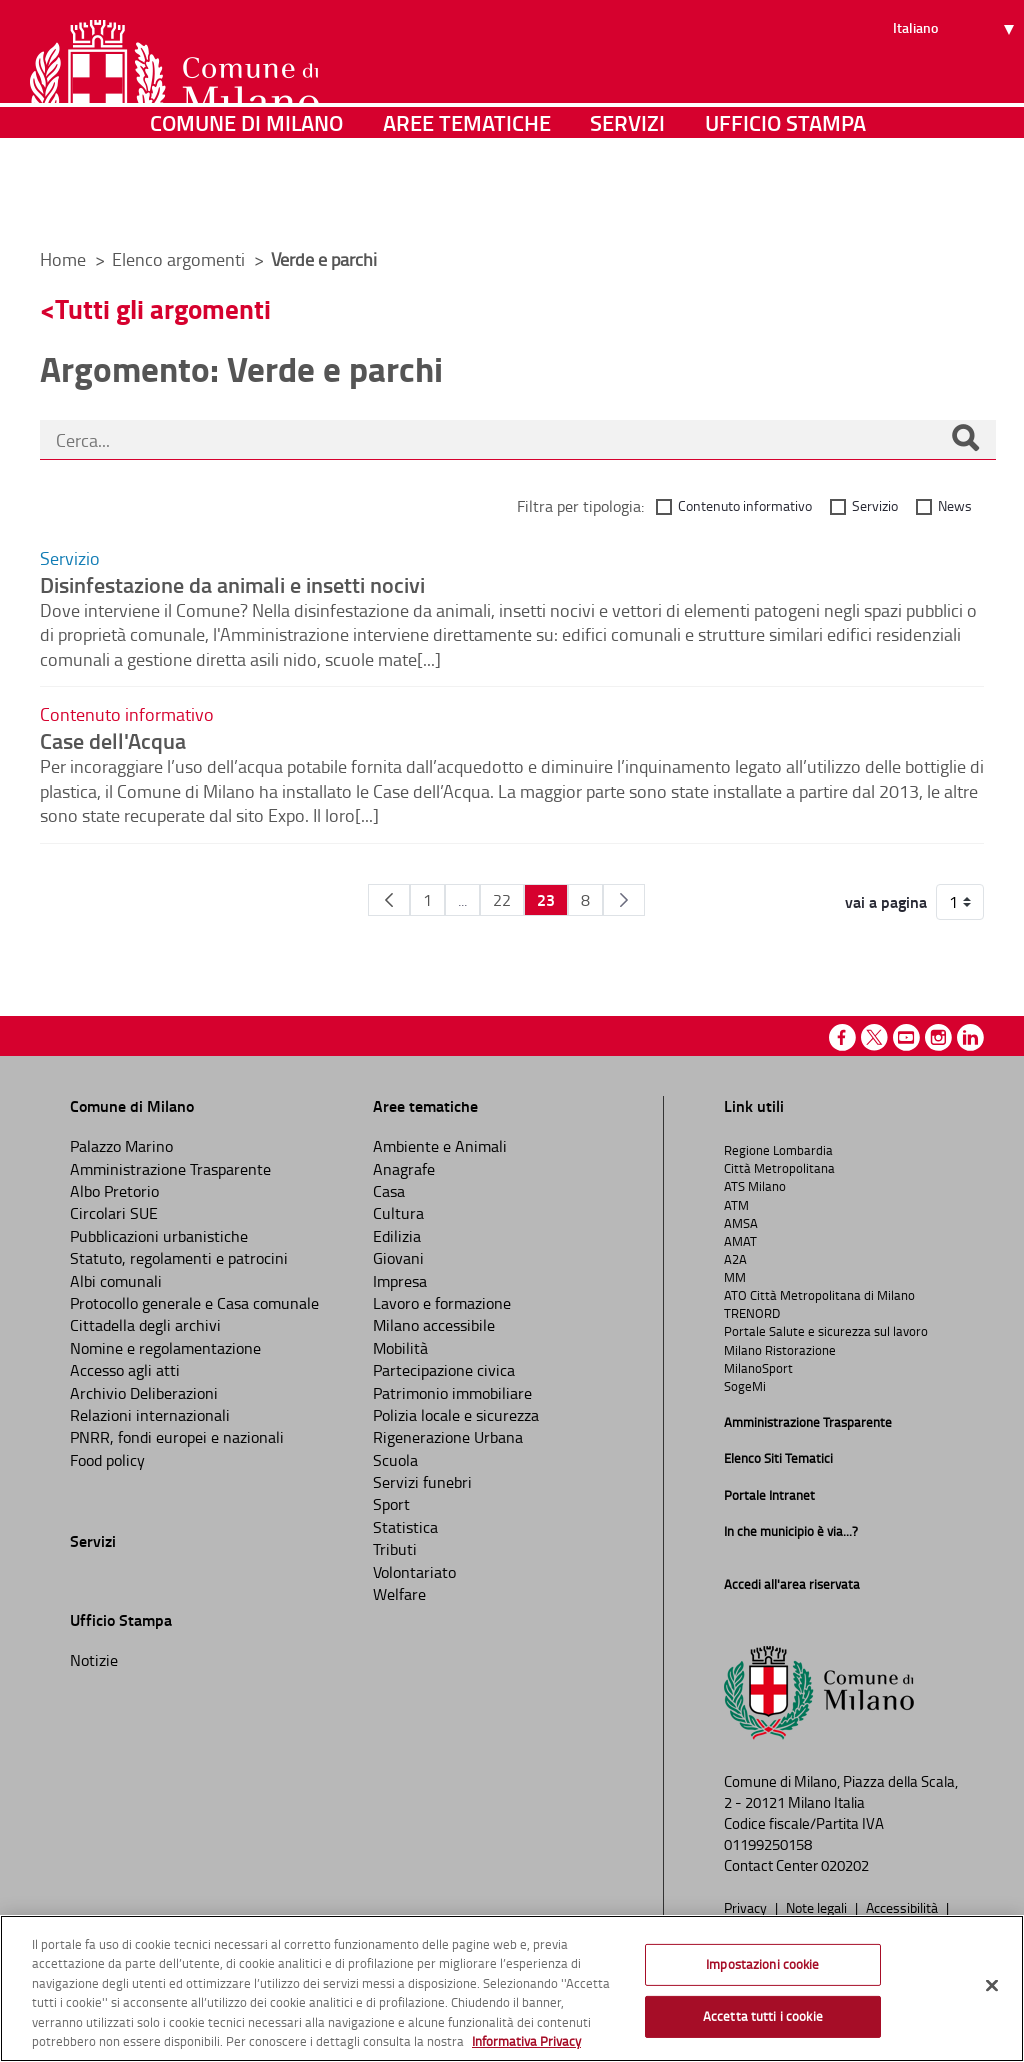 Image resolution: width=1024 pixels, height=2062 pixels. I want to click on Servizio, so click(875, 505).